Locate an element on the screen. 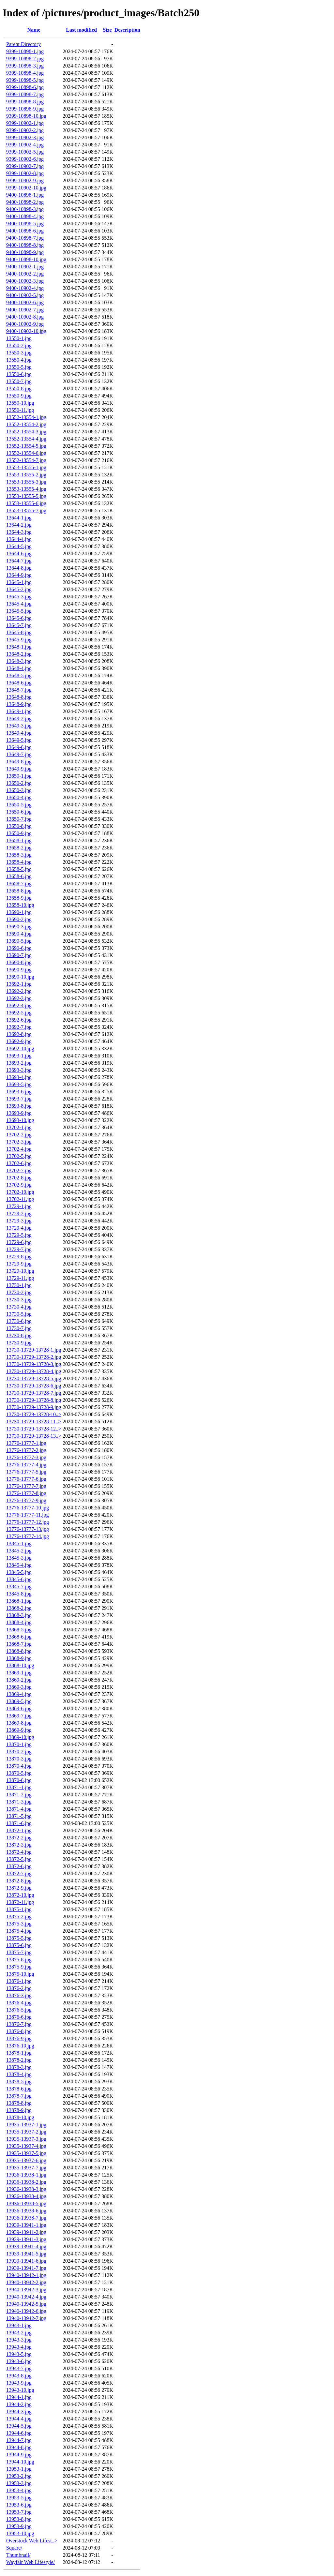 This screenshot has height=2576, width=334. 13869-8.jpg is located at coordinates (19, 1723).